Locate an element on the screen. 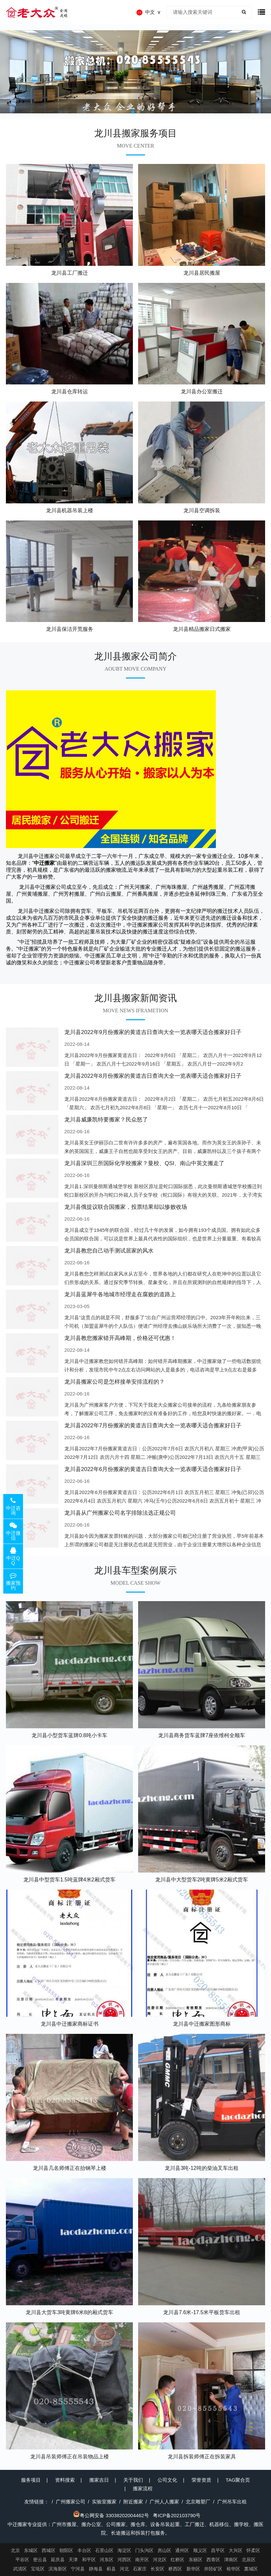 The width and height of the screenshot is (271, 2576). 怀柔区 is located at coordinates (253, 2550).